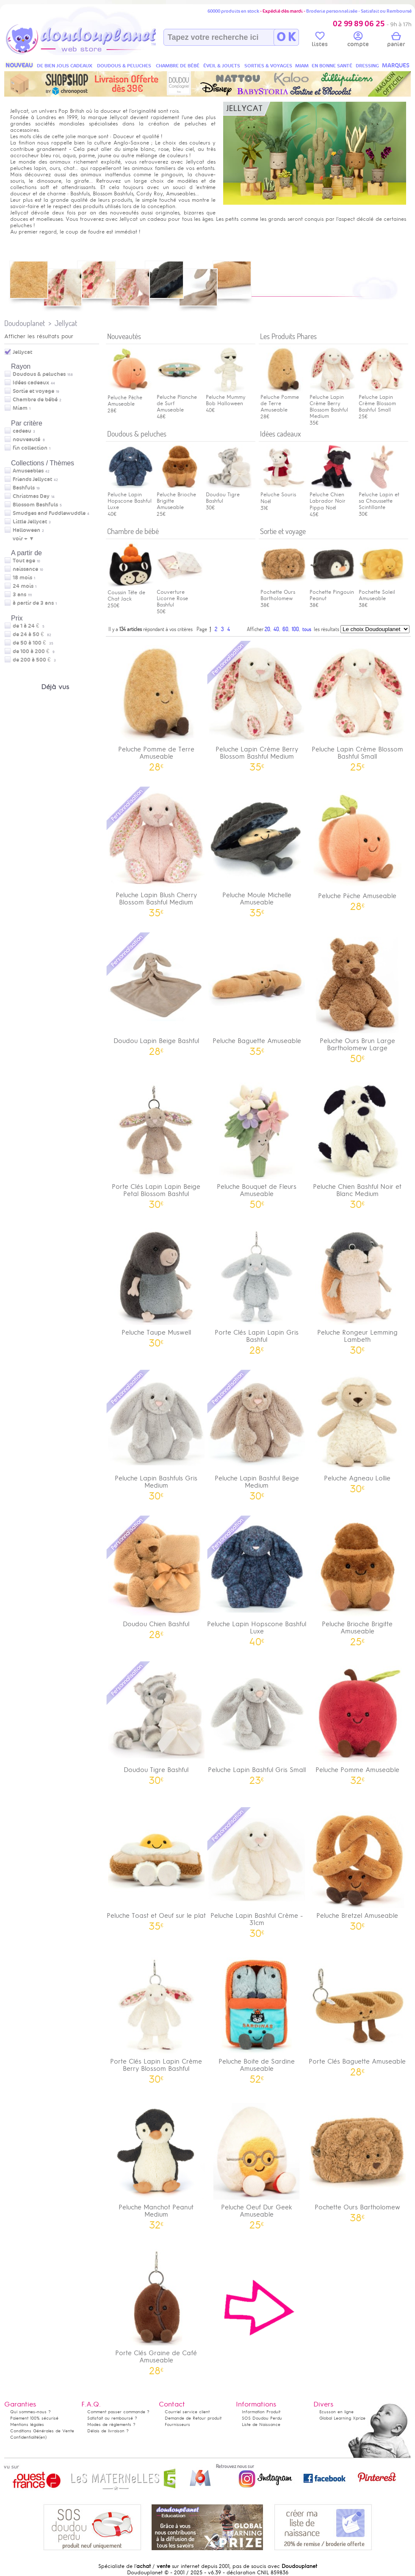  I want to click on Porte Clés Lapin Lapin Crème Berry Blossom Bashful, so click(156, 2017).